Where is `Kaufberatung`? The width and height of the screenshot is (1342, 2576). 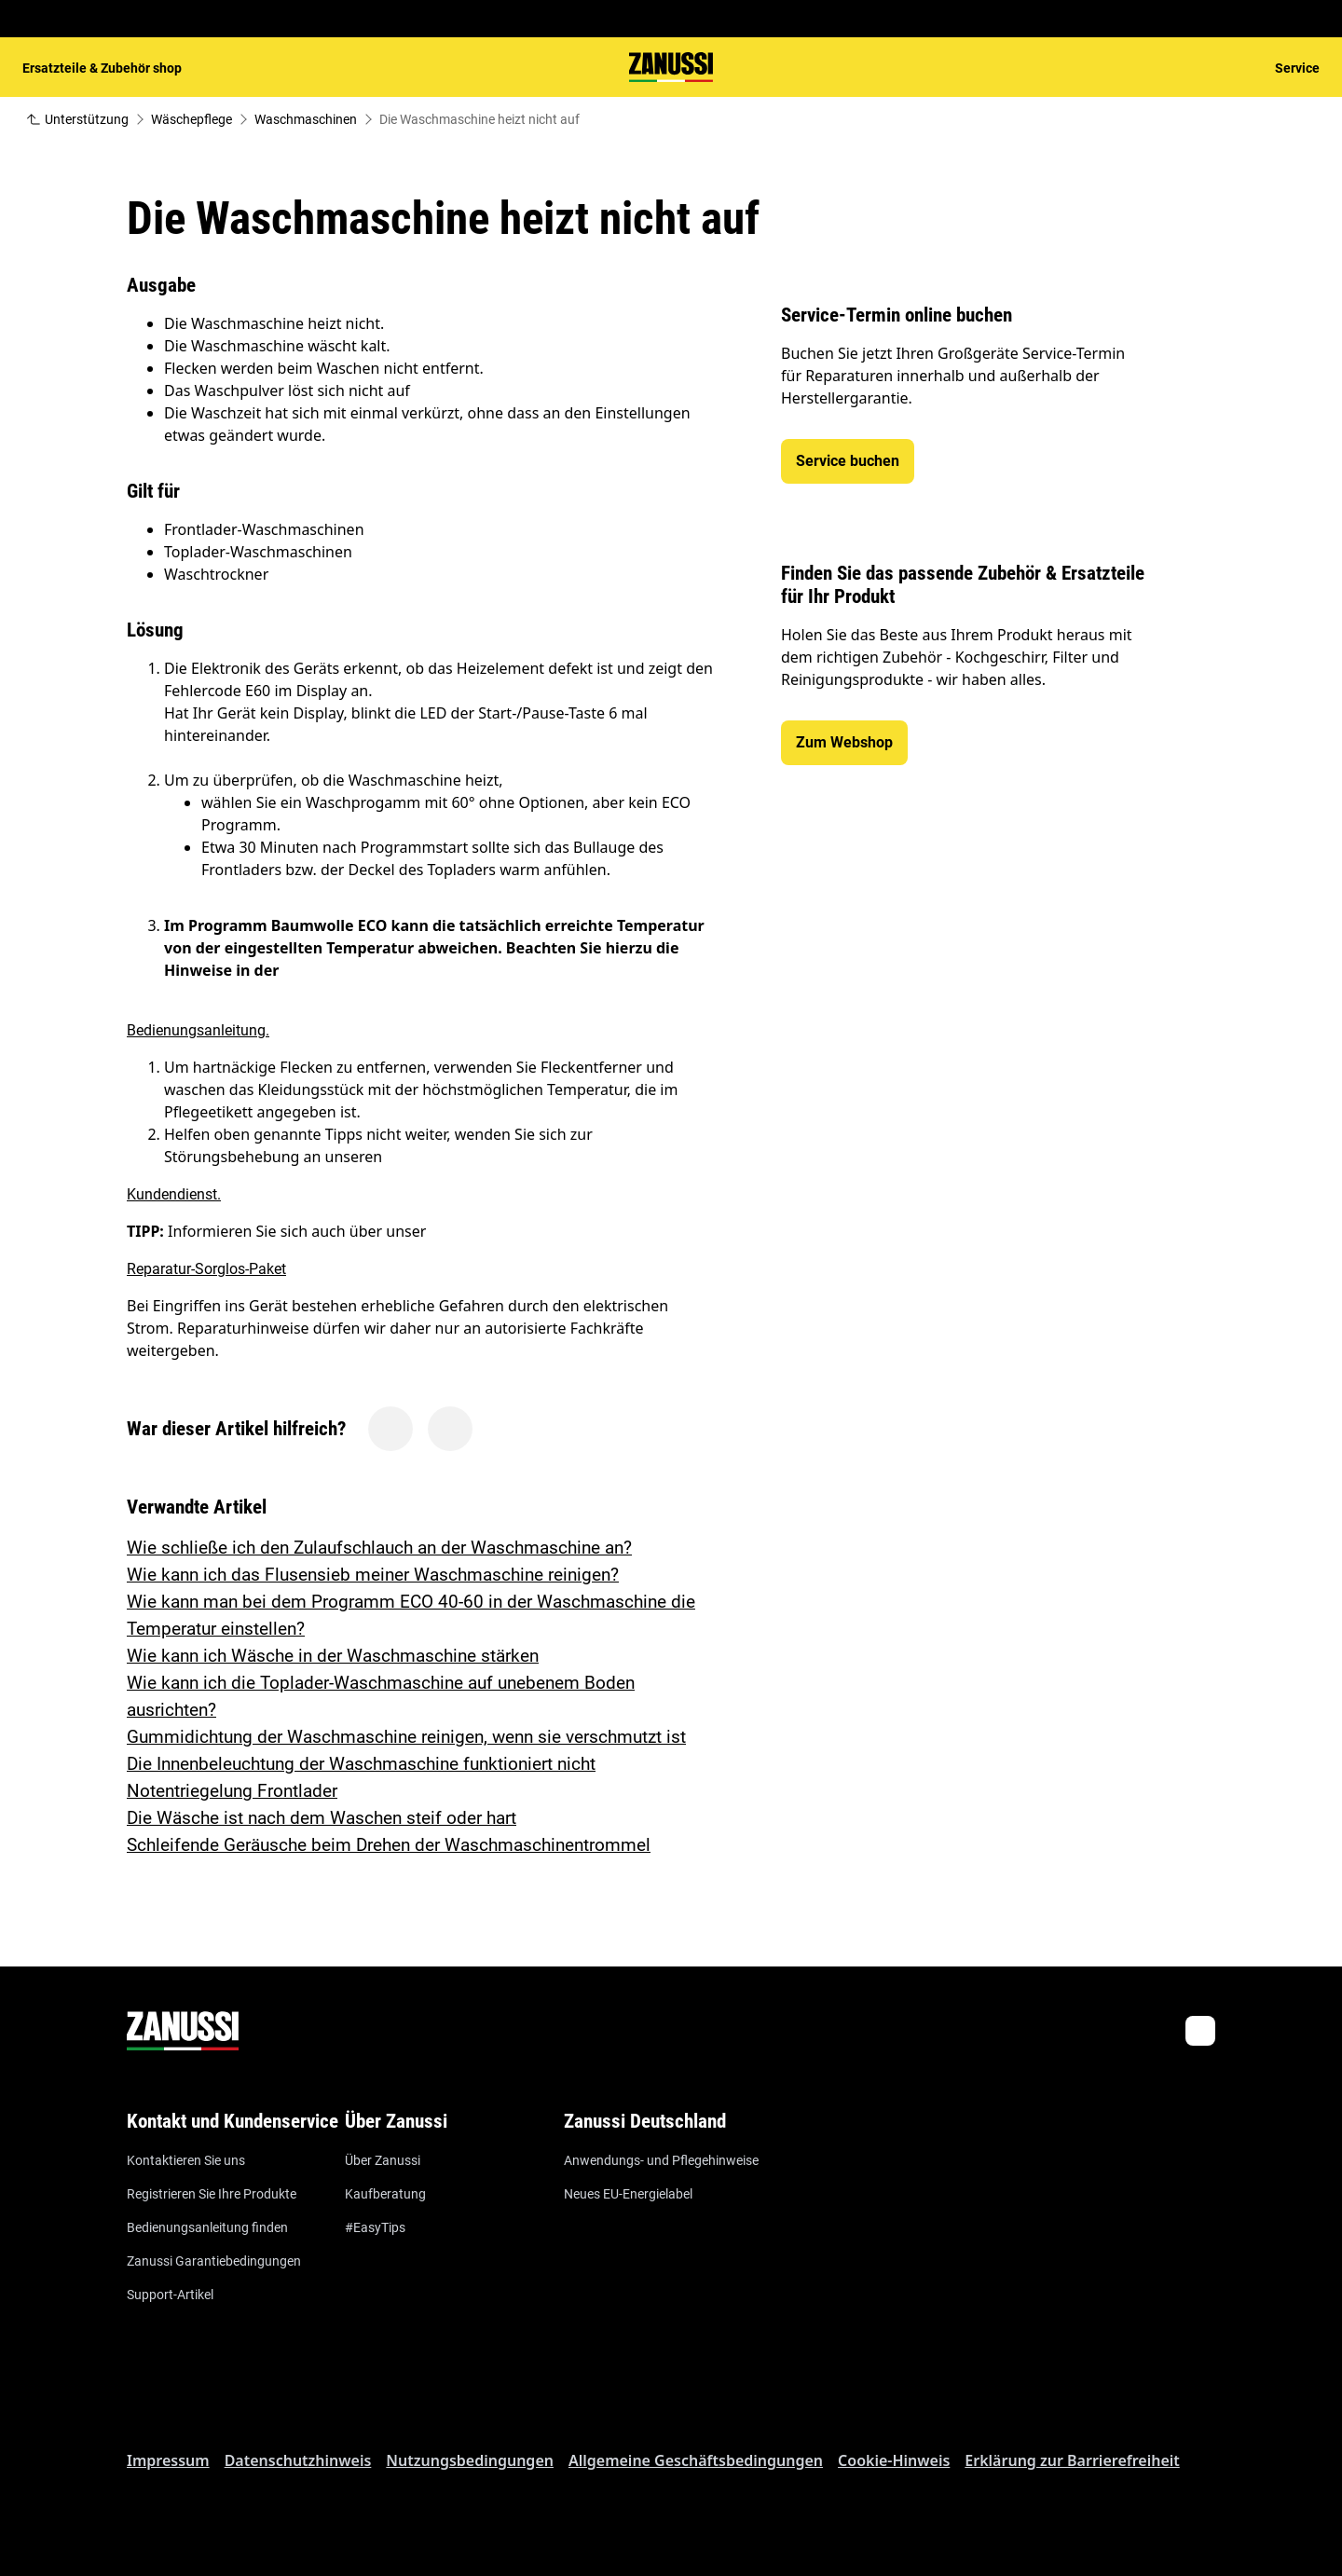
Kaufberatung is located at coordinates (385, 2193).